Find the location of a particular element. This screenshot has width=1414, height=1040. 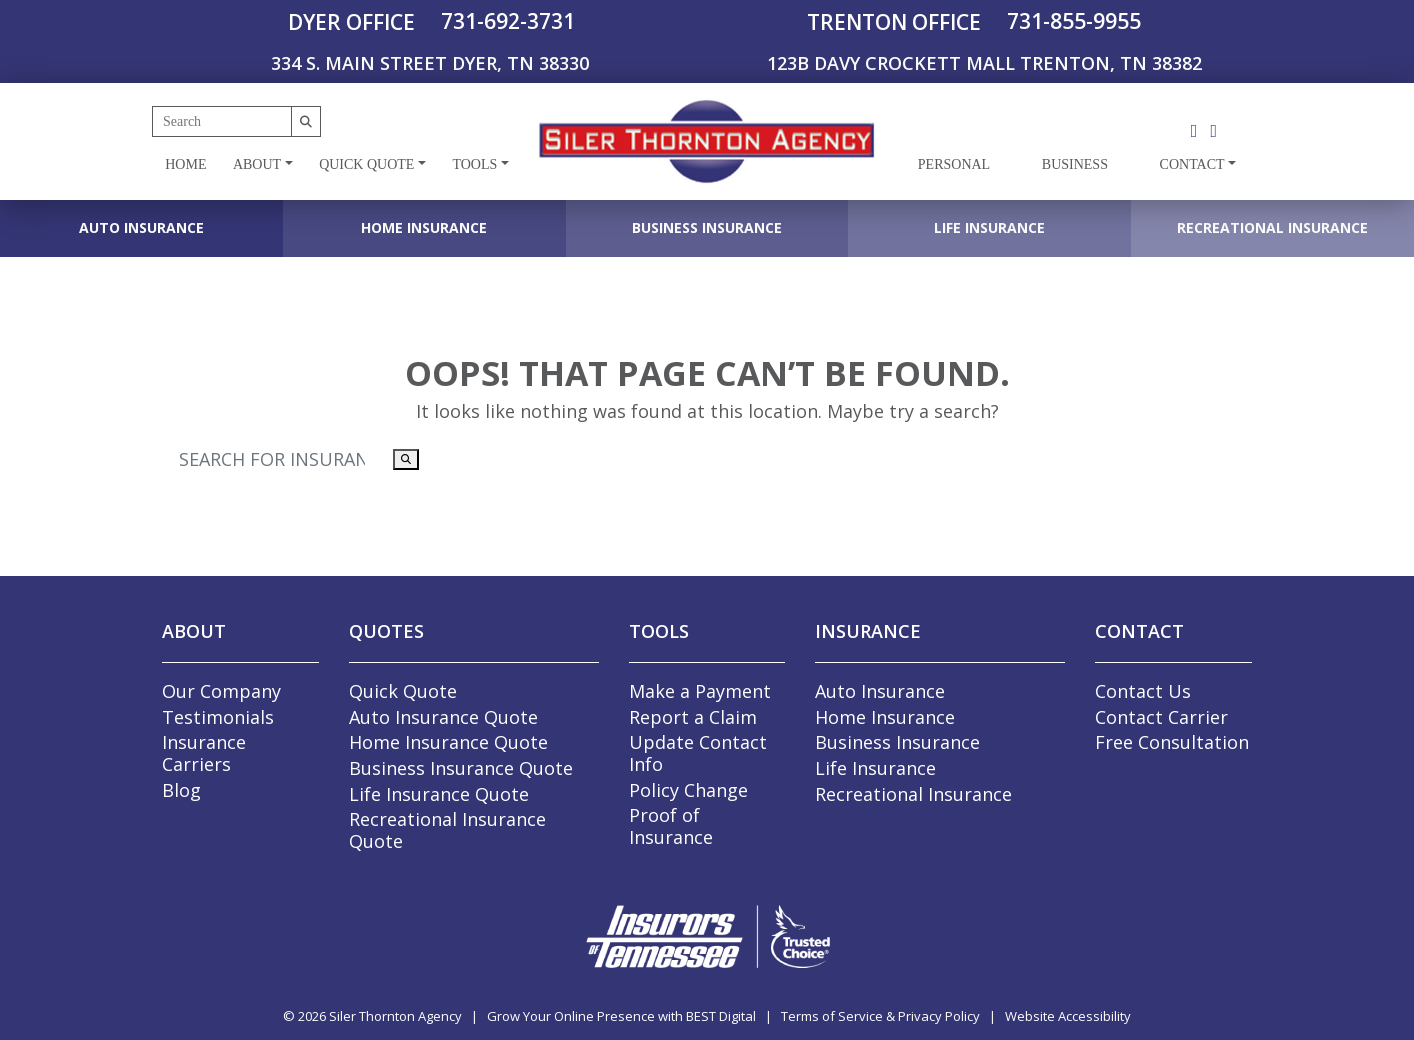

Auto Insurance Quote is located at coordinates (443, 717).